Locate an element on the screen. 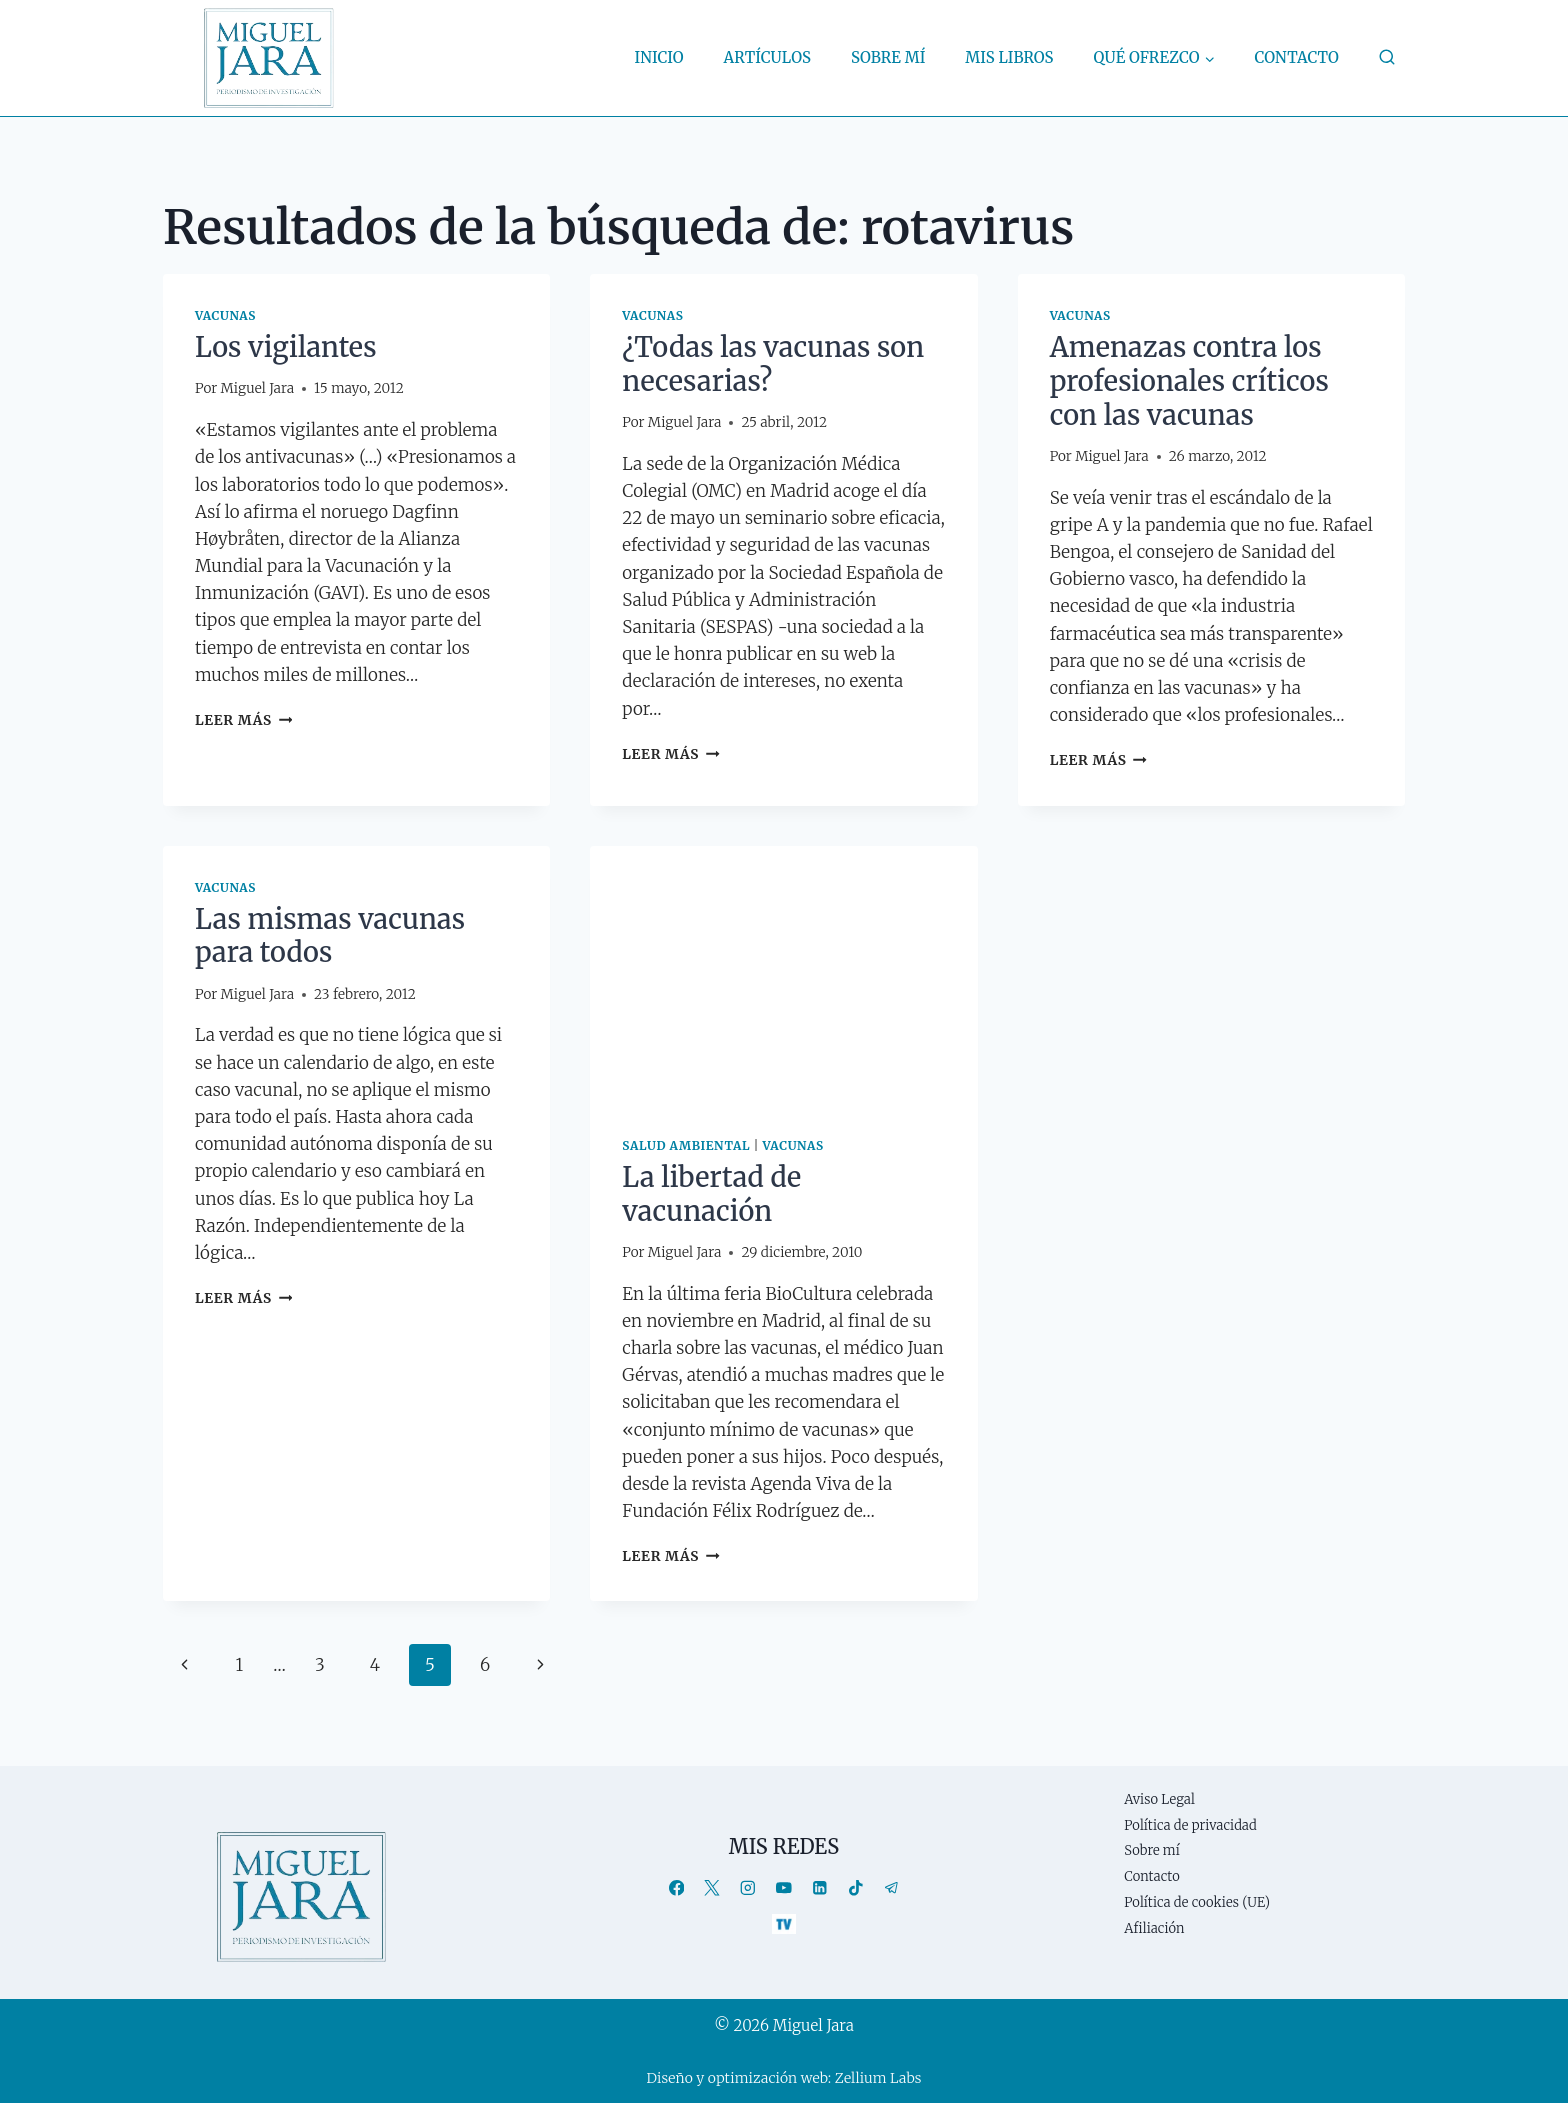 The width and height of the screenshot is (1568, 2103). Afiliación is located at coordinates (1154, 1928).